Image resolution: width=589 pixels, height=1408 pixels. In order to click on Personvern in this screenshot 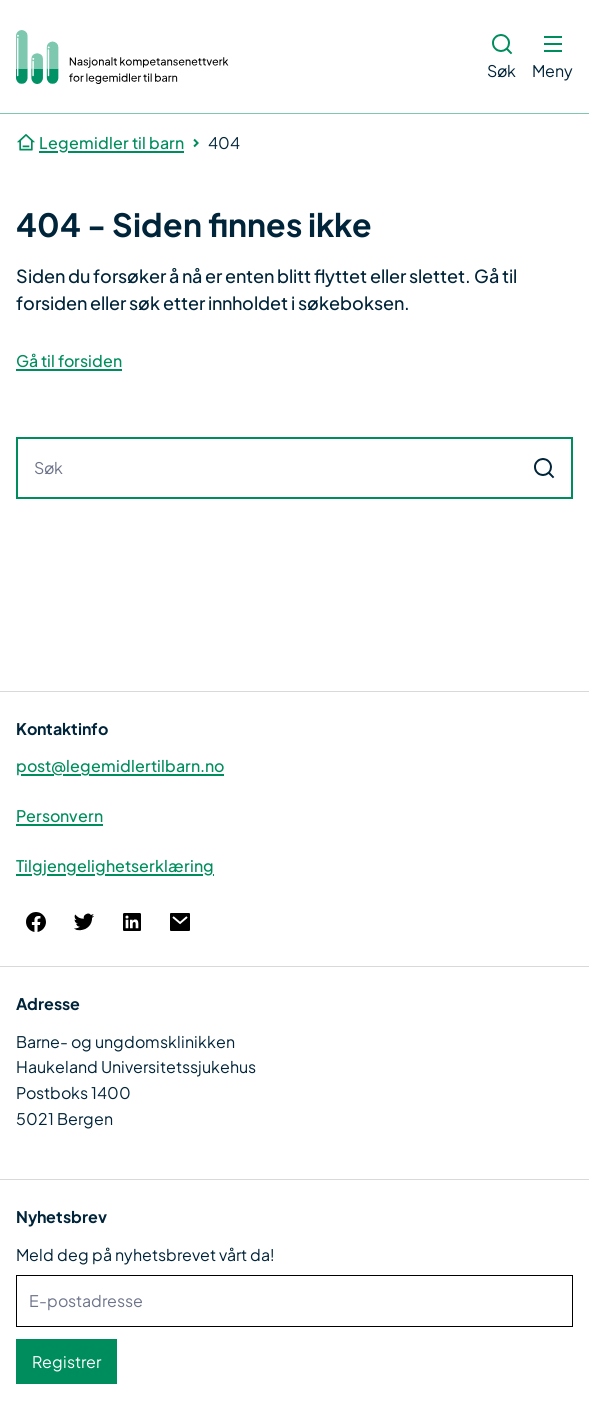, I will do `click(59, 815)`.